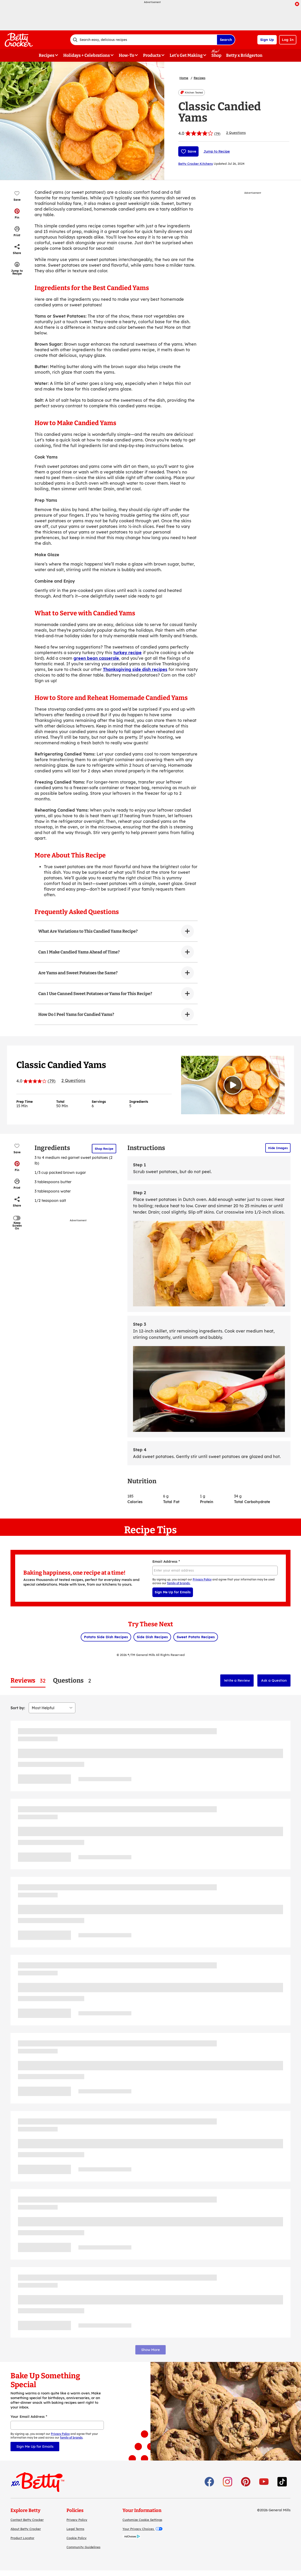 The width and height of the screenshot is (301, 2576). What do you see at coordinates (116, 931) in the screenshot?
I see `What Are Variations to This Candied Yams Recipe?` at bounding box center [116, 931].